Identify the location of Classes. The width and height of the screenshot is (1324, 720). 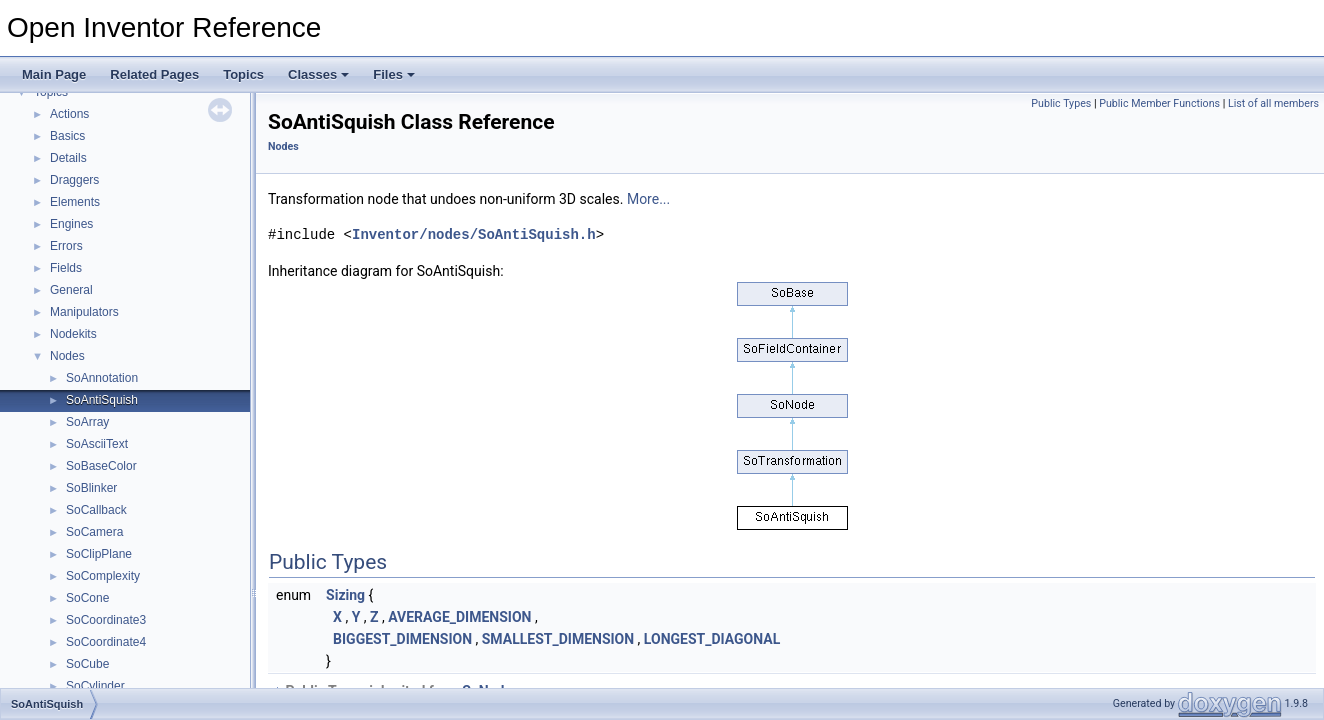
(318, 74).